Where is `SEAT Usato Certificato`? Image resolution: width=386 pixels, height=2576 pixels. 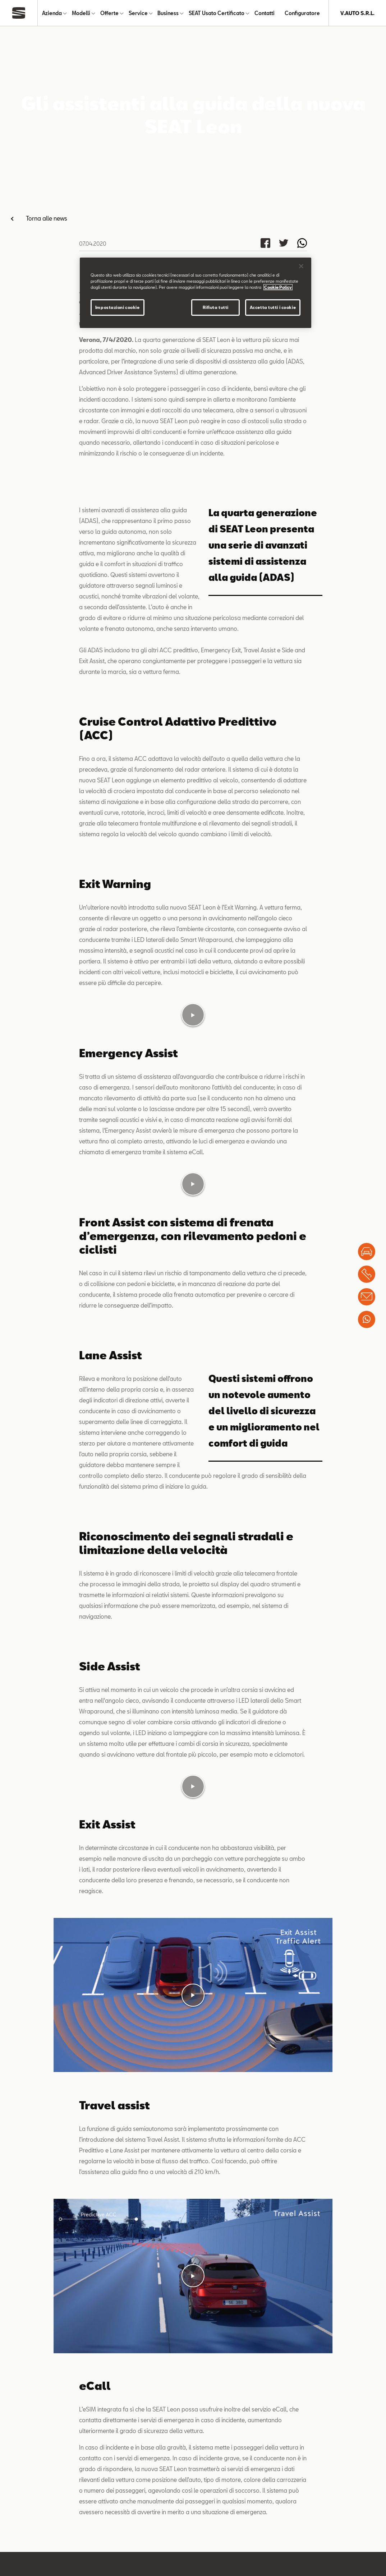 SEAT Usato Certificato is located at coordinates (216, 13).